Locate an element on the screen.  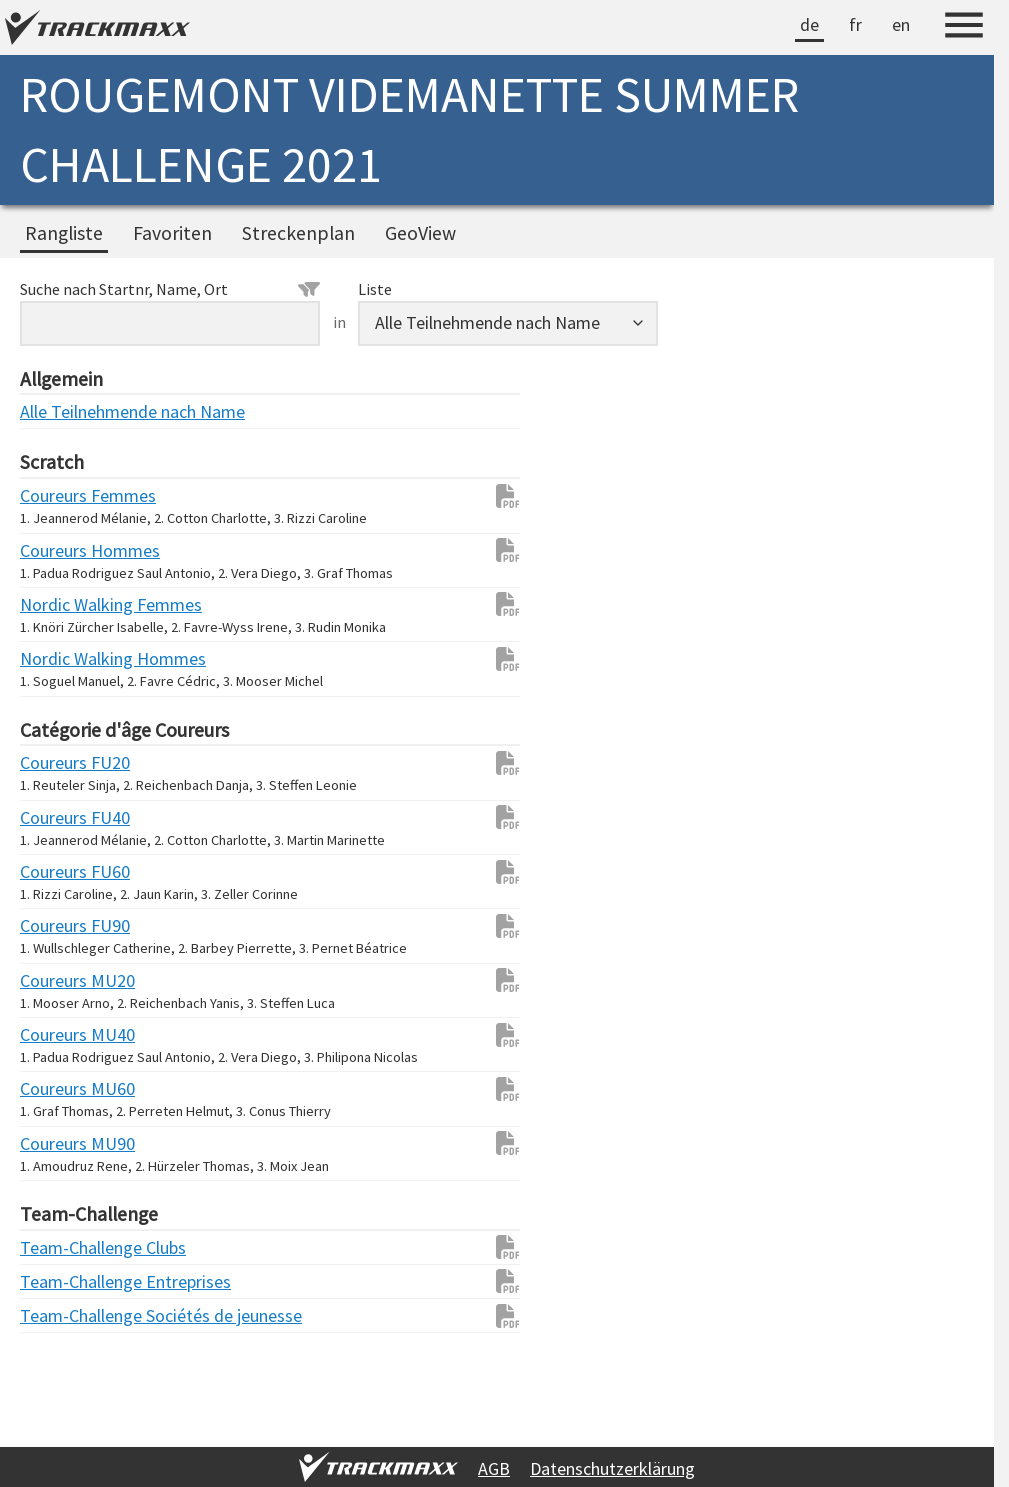
Coureurs FU90 is located at coordinates (60, 925).